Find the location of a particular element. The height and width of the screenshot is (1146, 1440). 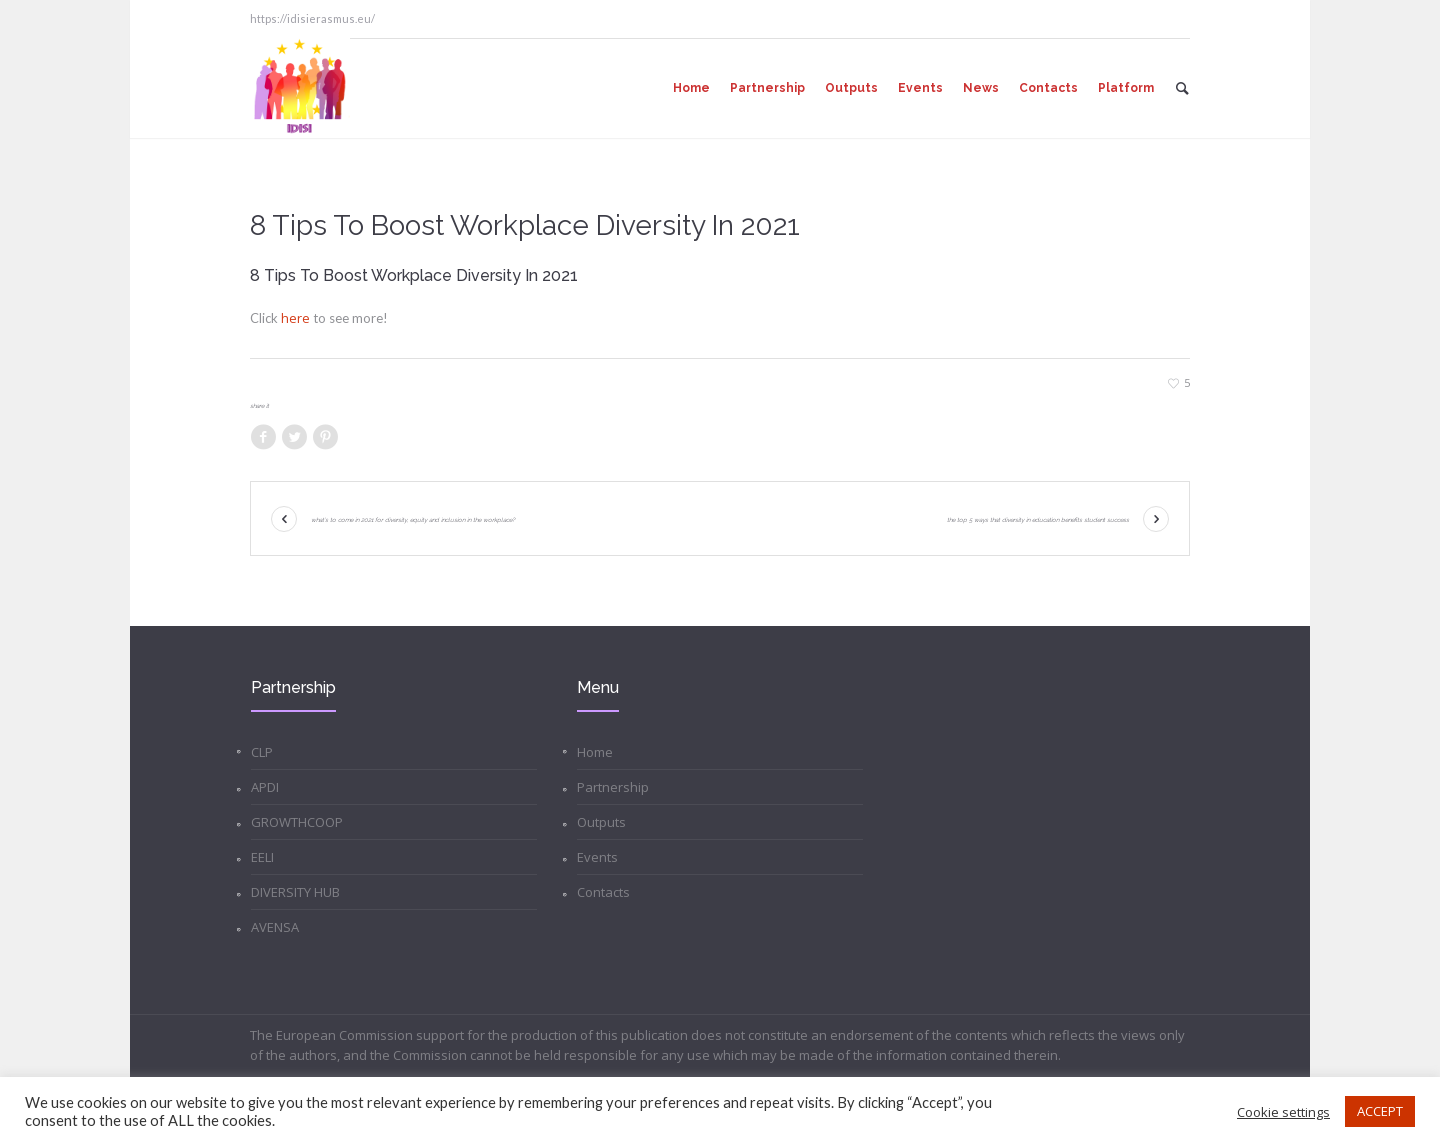

The Top 5 Ways That Diversity in Education Benefits Student Success is located at coordinates (1038, 519).